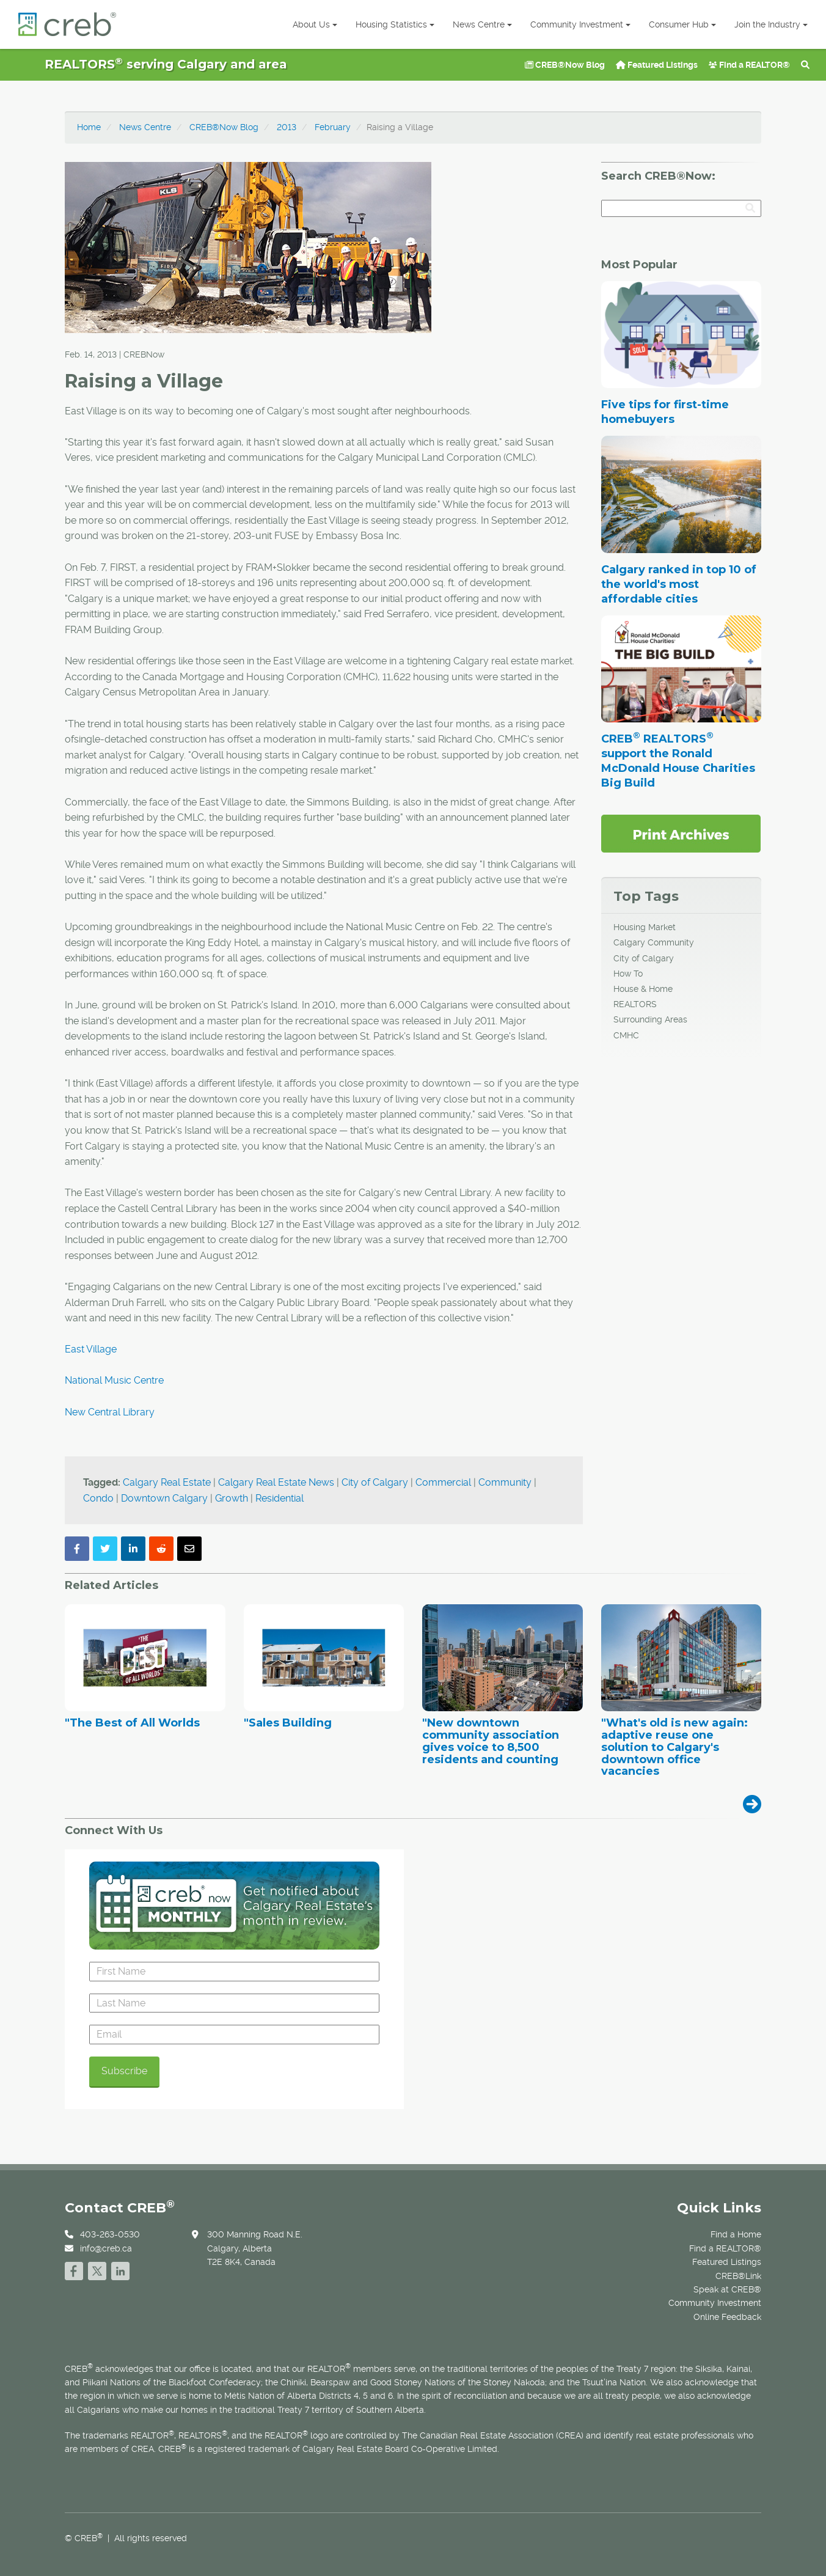 The image size is (826, 2576). I want to click on Consumer Hub, so click(682, 24).